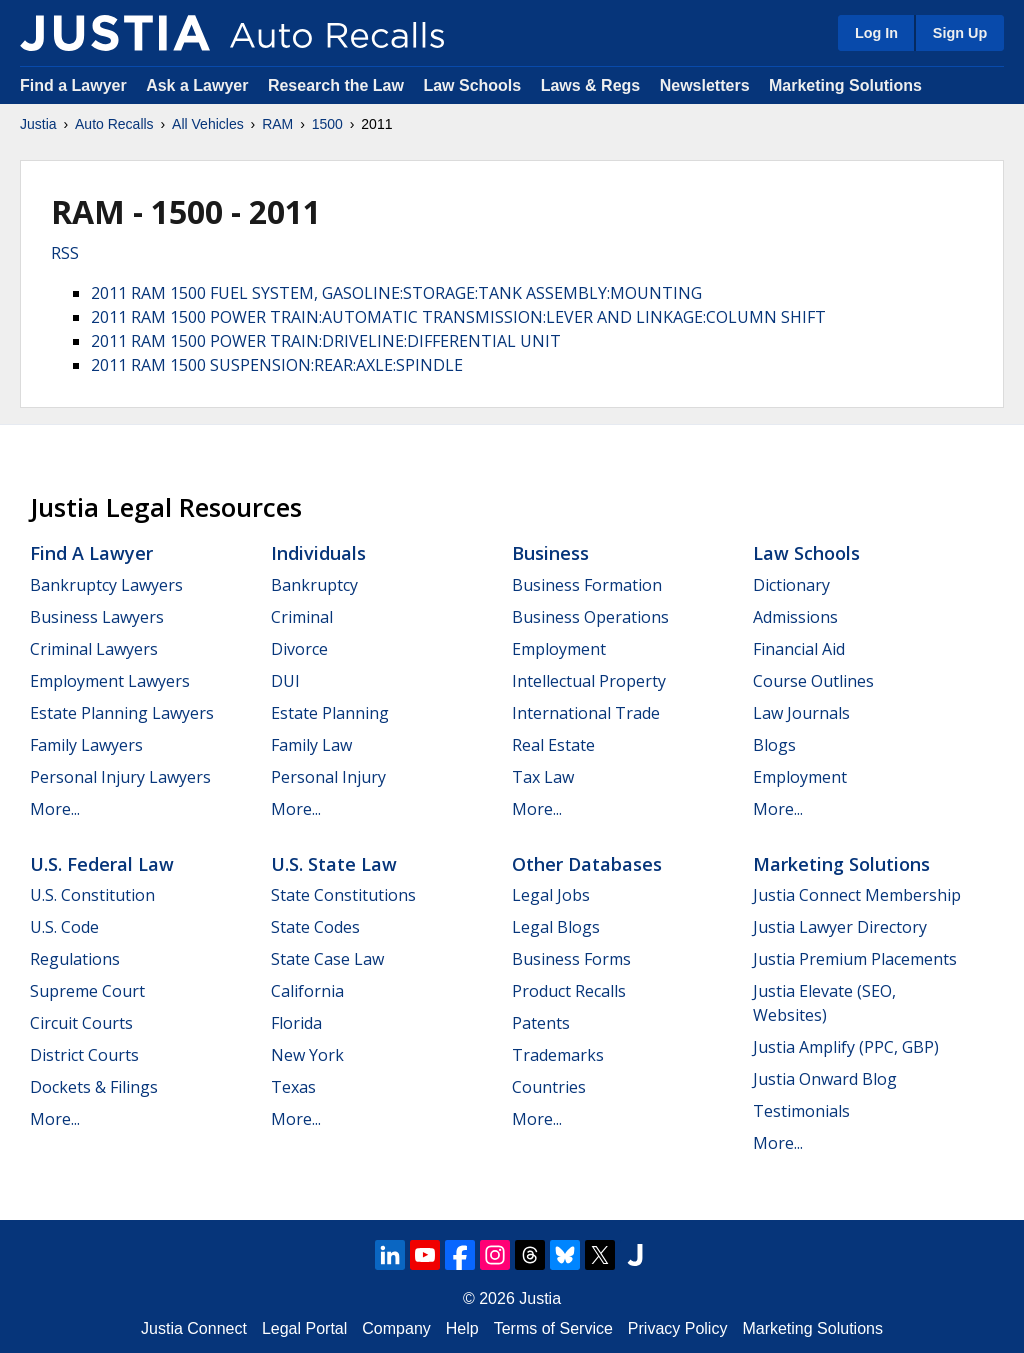  What do you see at coordinates (551, 895) in the screenshot?
I see `Legal Jobs` at bounding box center [551, 895].